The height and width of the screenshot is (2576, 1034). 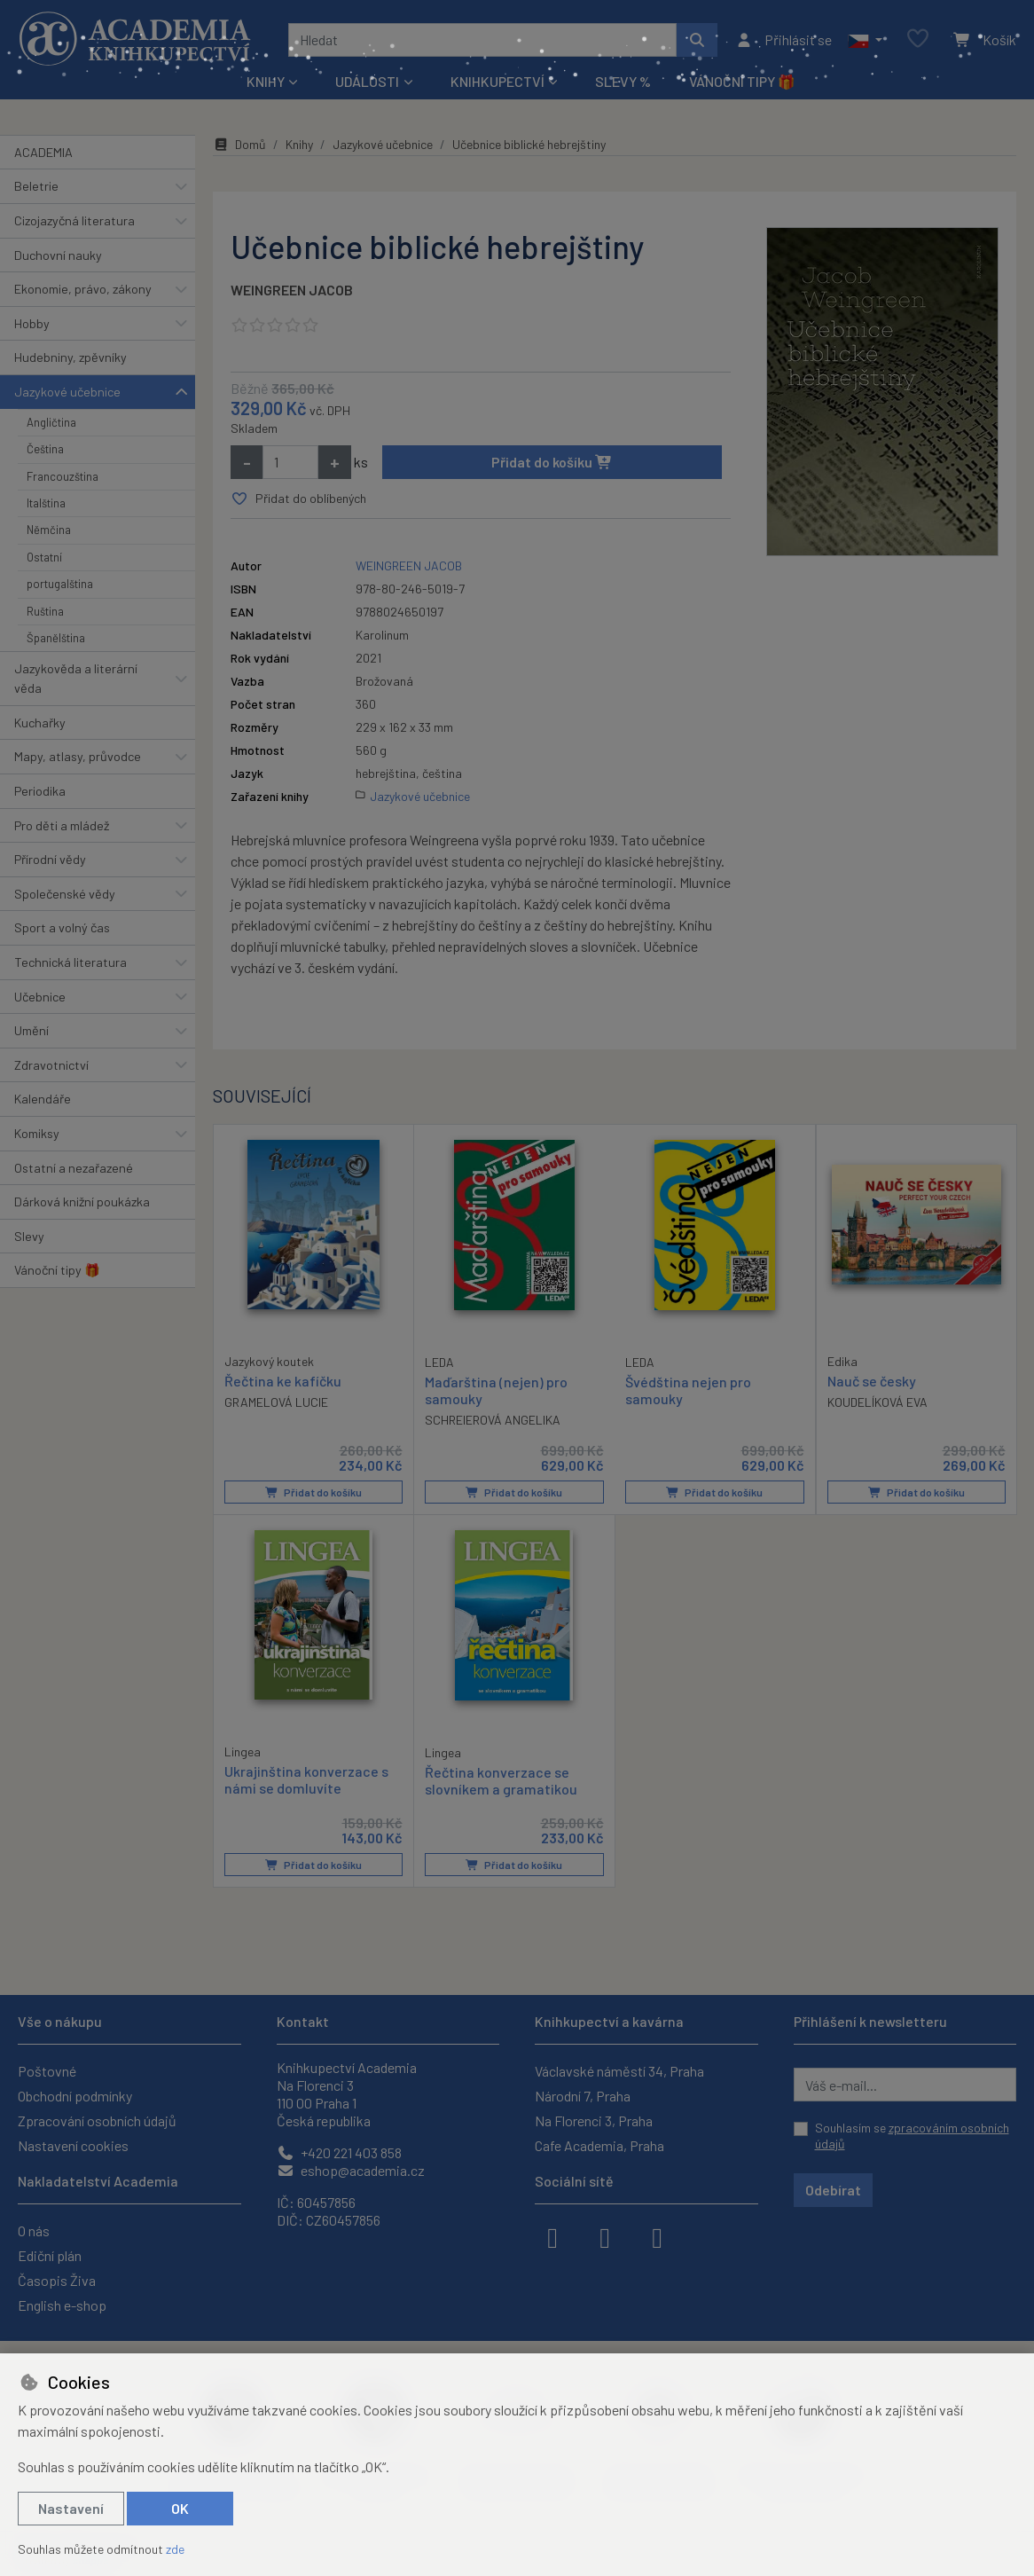 I want to click on Nauč se česky, so click(x=871, y=1380).